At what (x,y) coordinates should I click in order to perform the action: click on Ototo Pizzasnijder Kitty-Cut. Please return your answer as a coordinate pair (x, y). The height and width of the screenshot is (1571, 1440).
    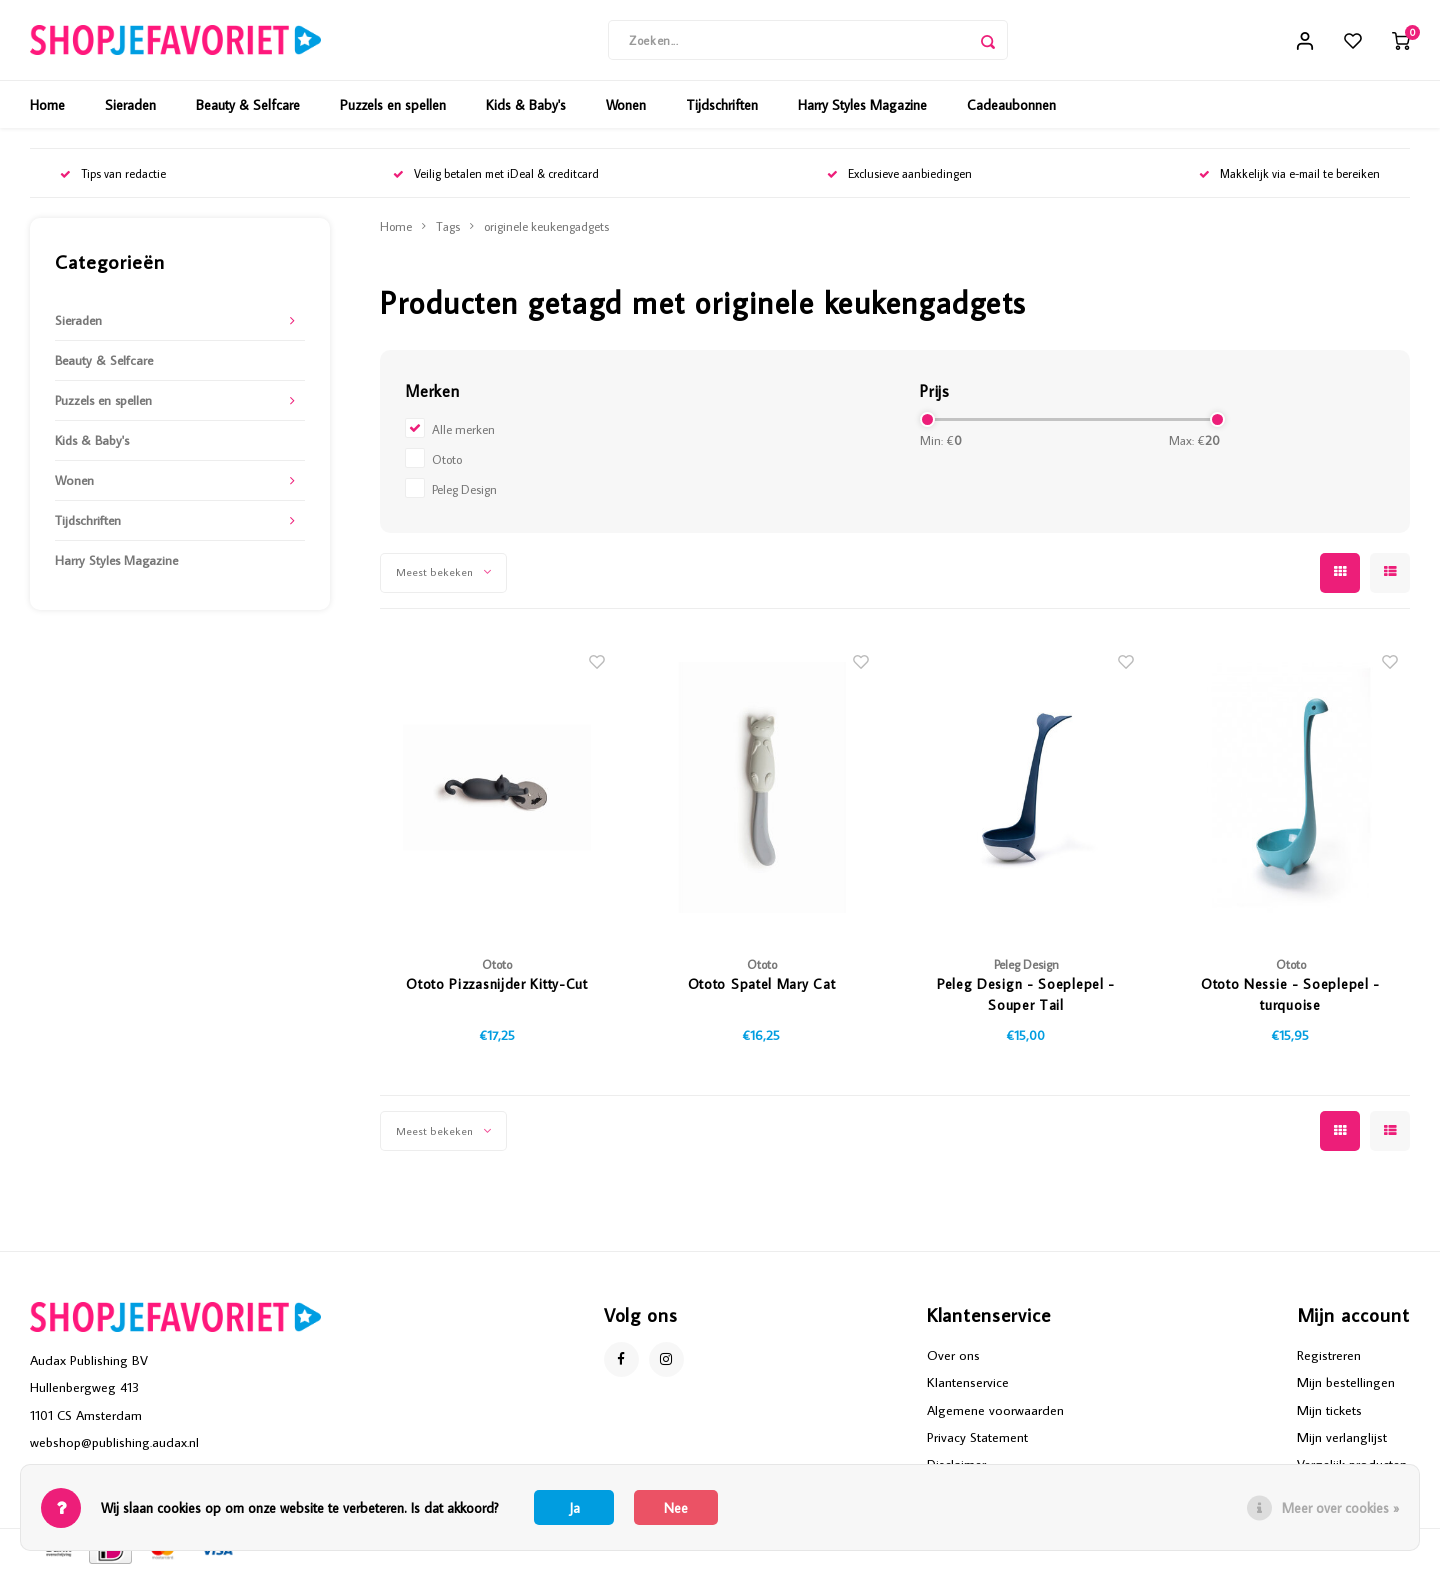
    Looking at the image, I should click on (497, 984).